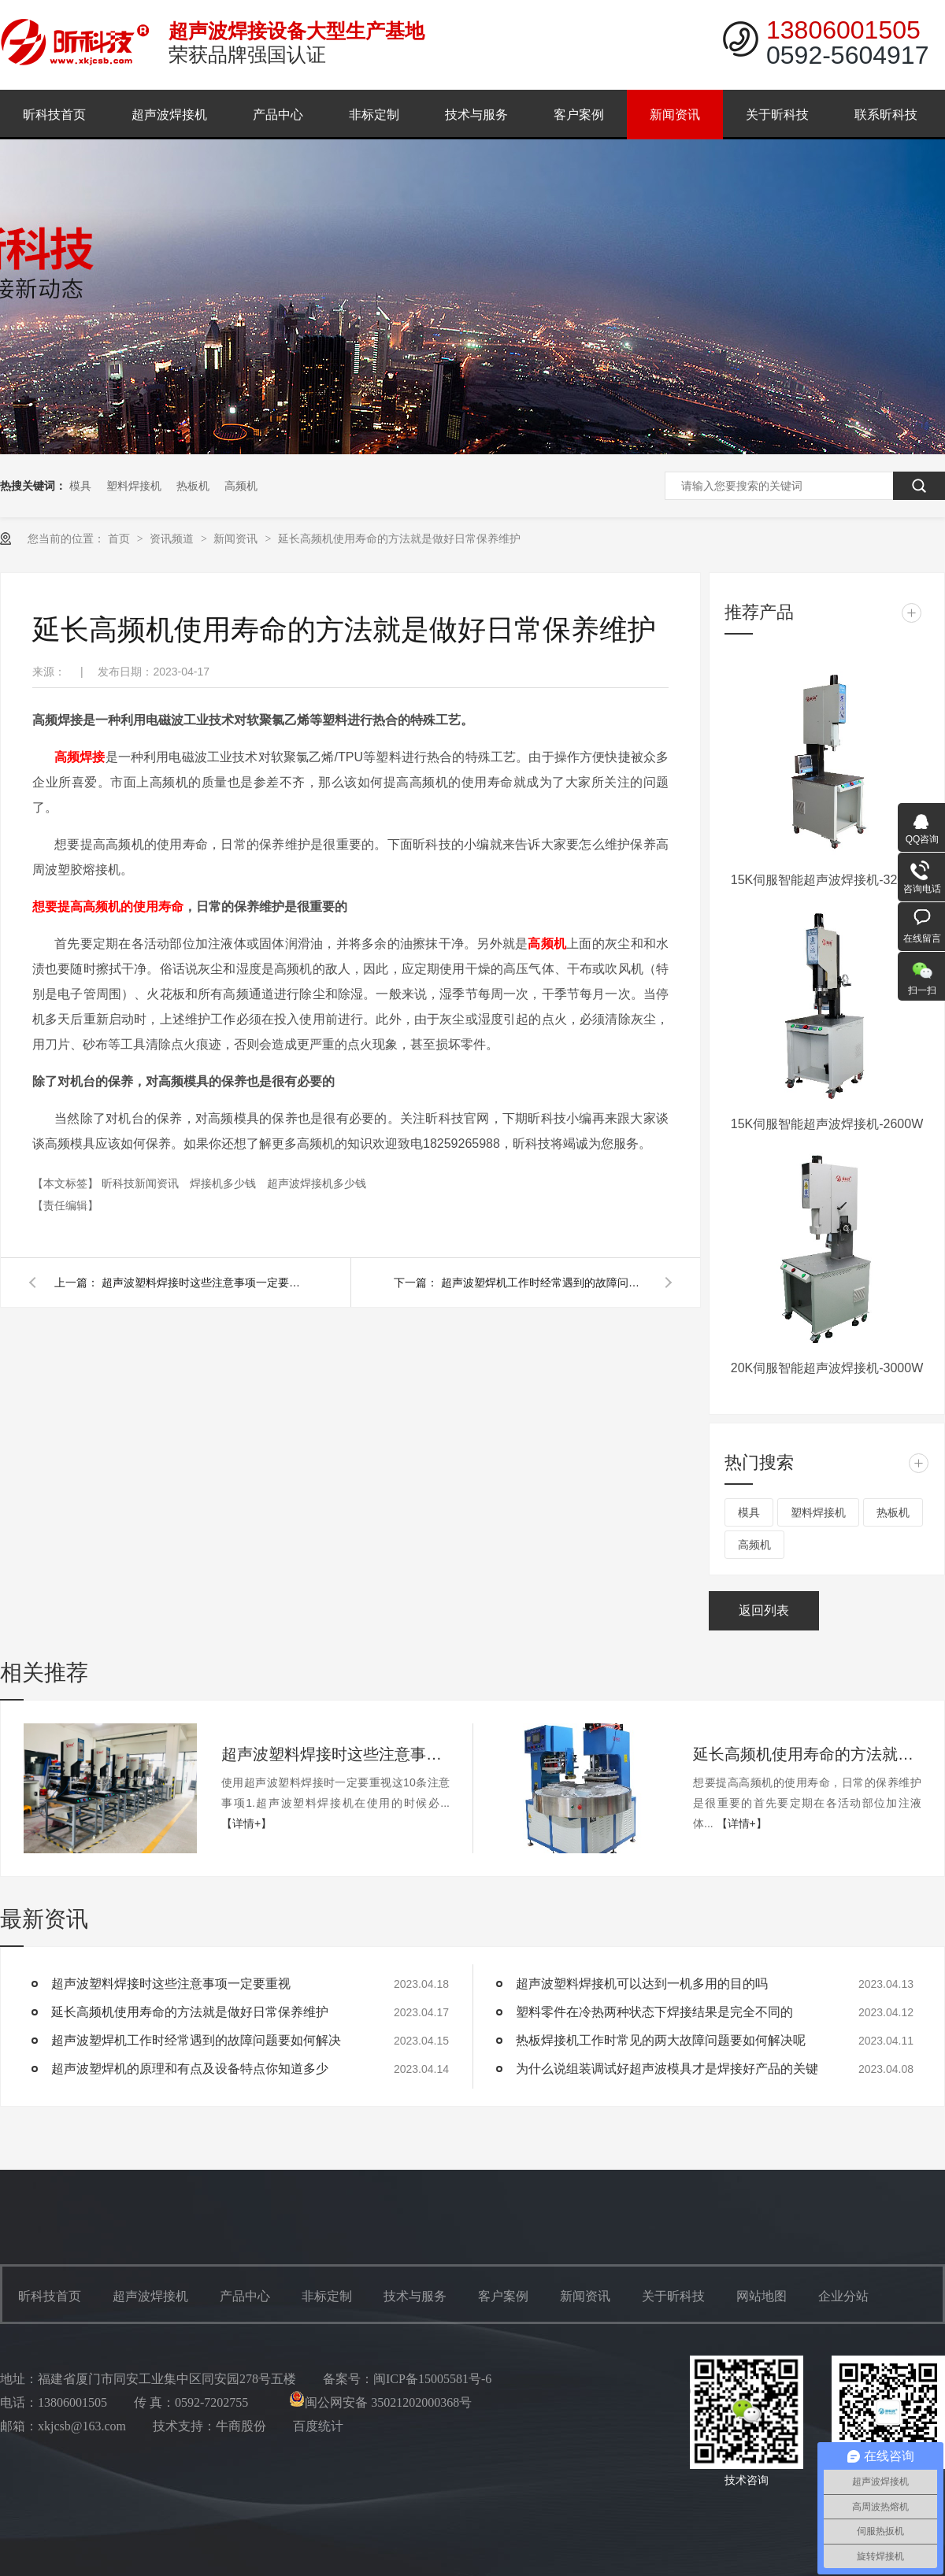 This screenshot has height=2576, width=945. What do you see at coordinates (843, 2296) in the screenshot?
I see `企业分站` at bounding box center [843, 2296].